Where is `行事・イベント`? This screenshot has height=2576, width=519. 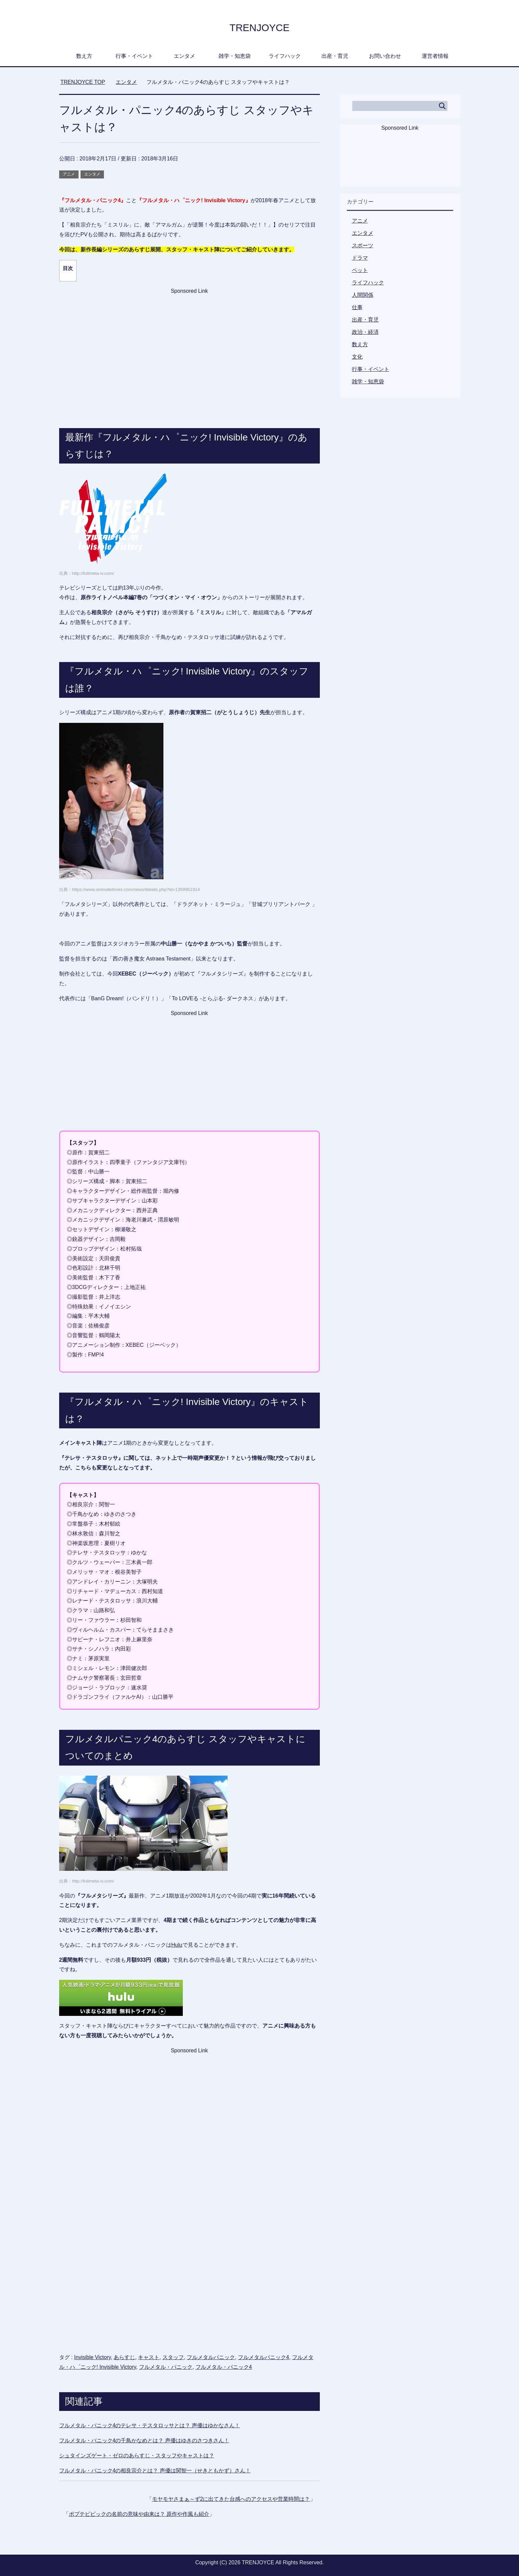 行事・イベント is located at coordinates (134, 56).